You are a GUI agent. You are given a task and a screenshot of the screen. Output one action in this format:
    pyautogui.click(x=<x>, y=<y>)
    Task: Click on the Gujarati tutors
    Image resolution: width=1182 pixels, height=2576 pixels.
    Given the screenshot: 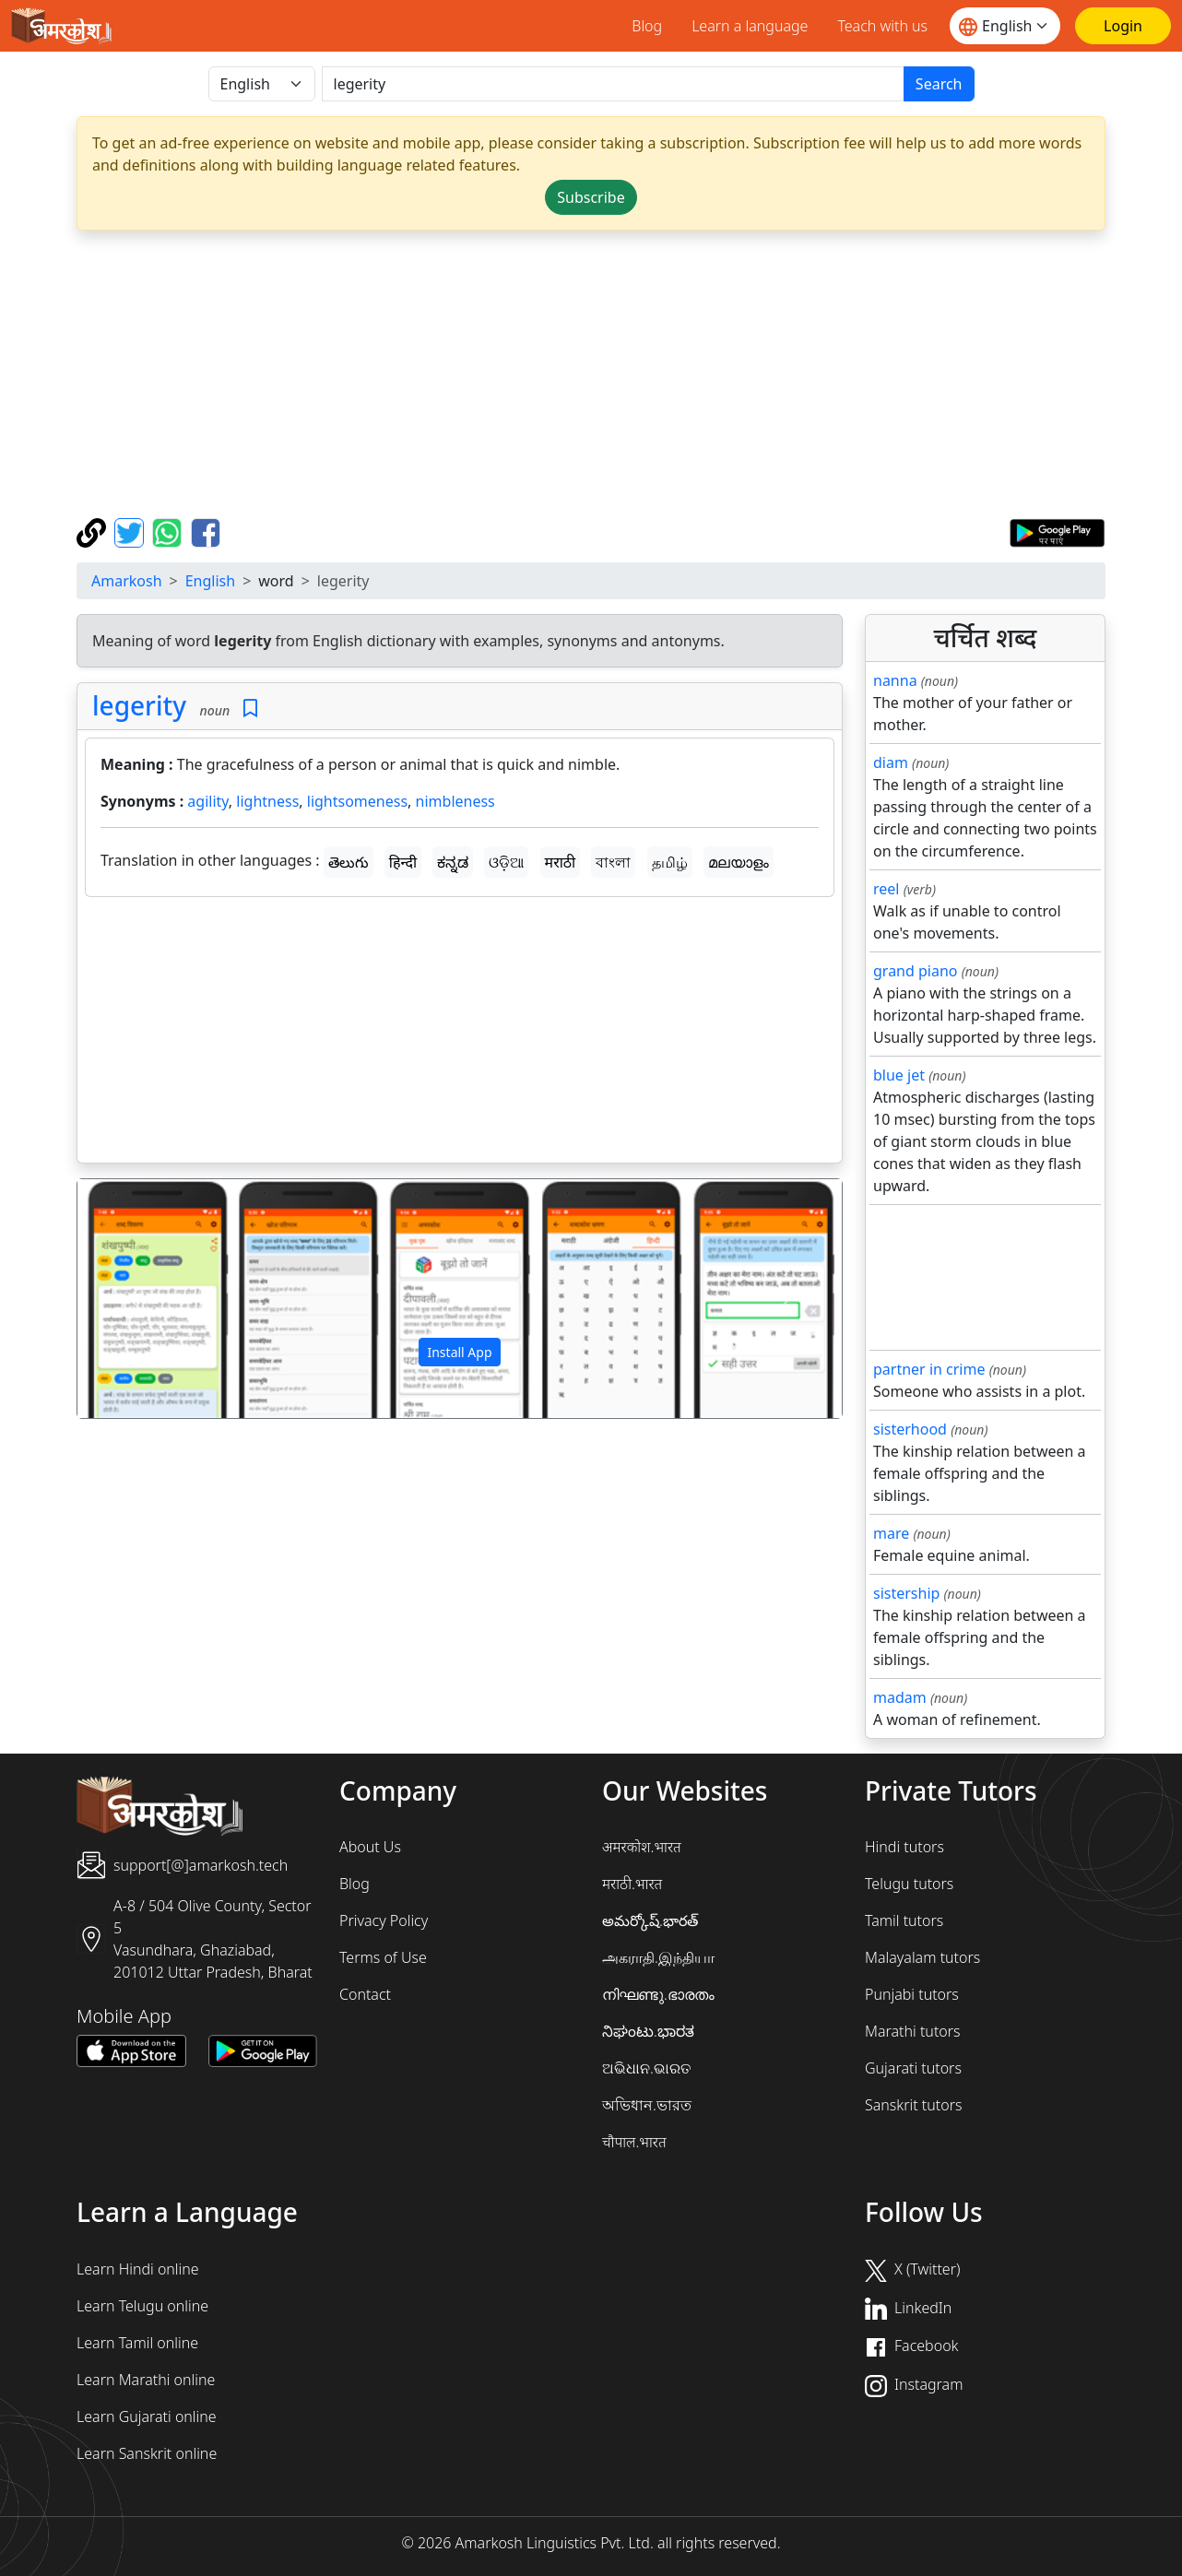 What is the action you would take?
    pyautogui.click(x=913, y=2068)
    